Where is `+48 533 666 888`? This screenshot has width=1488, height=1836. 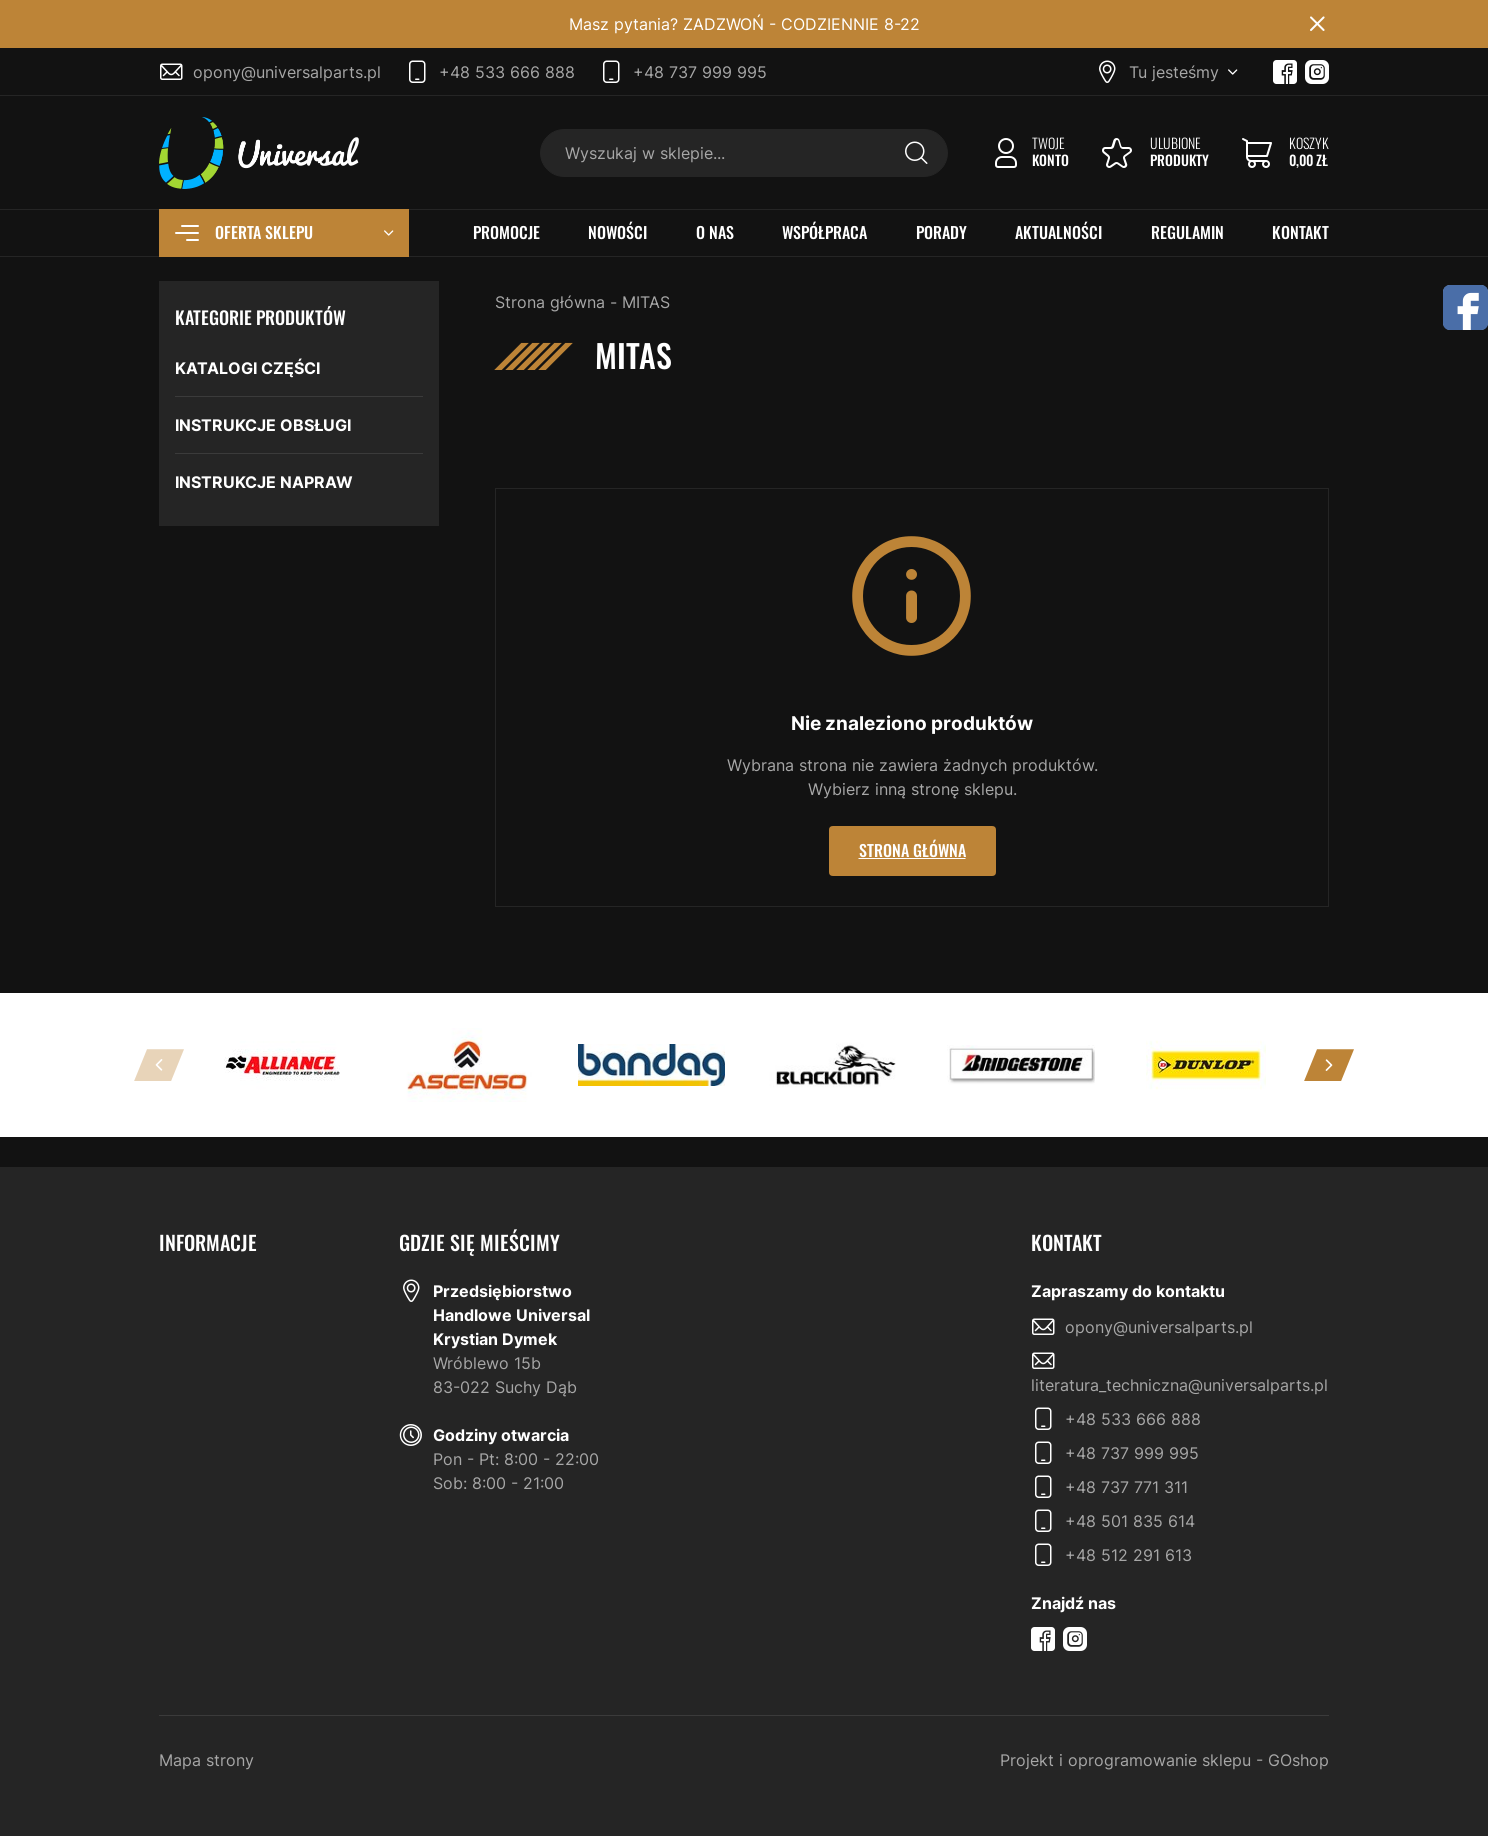 +48 533 666 888 is located at coordinates (507, 72).